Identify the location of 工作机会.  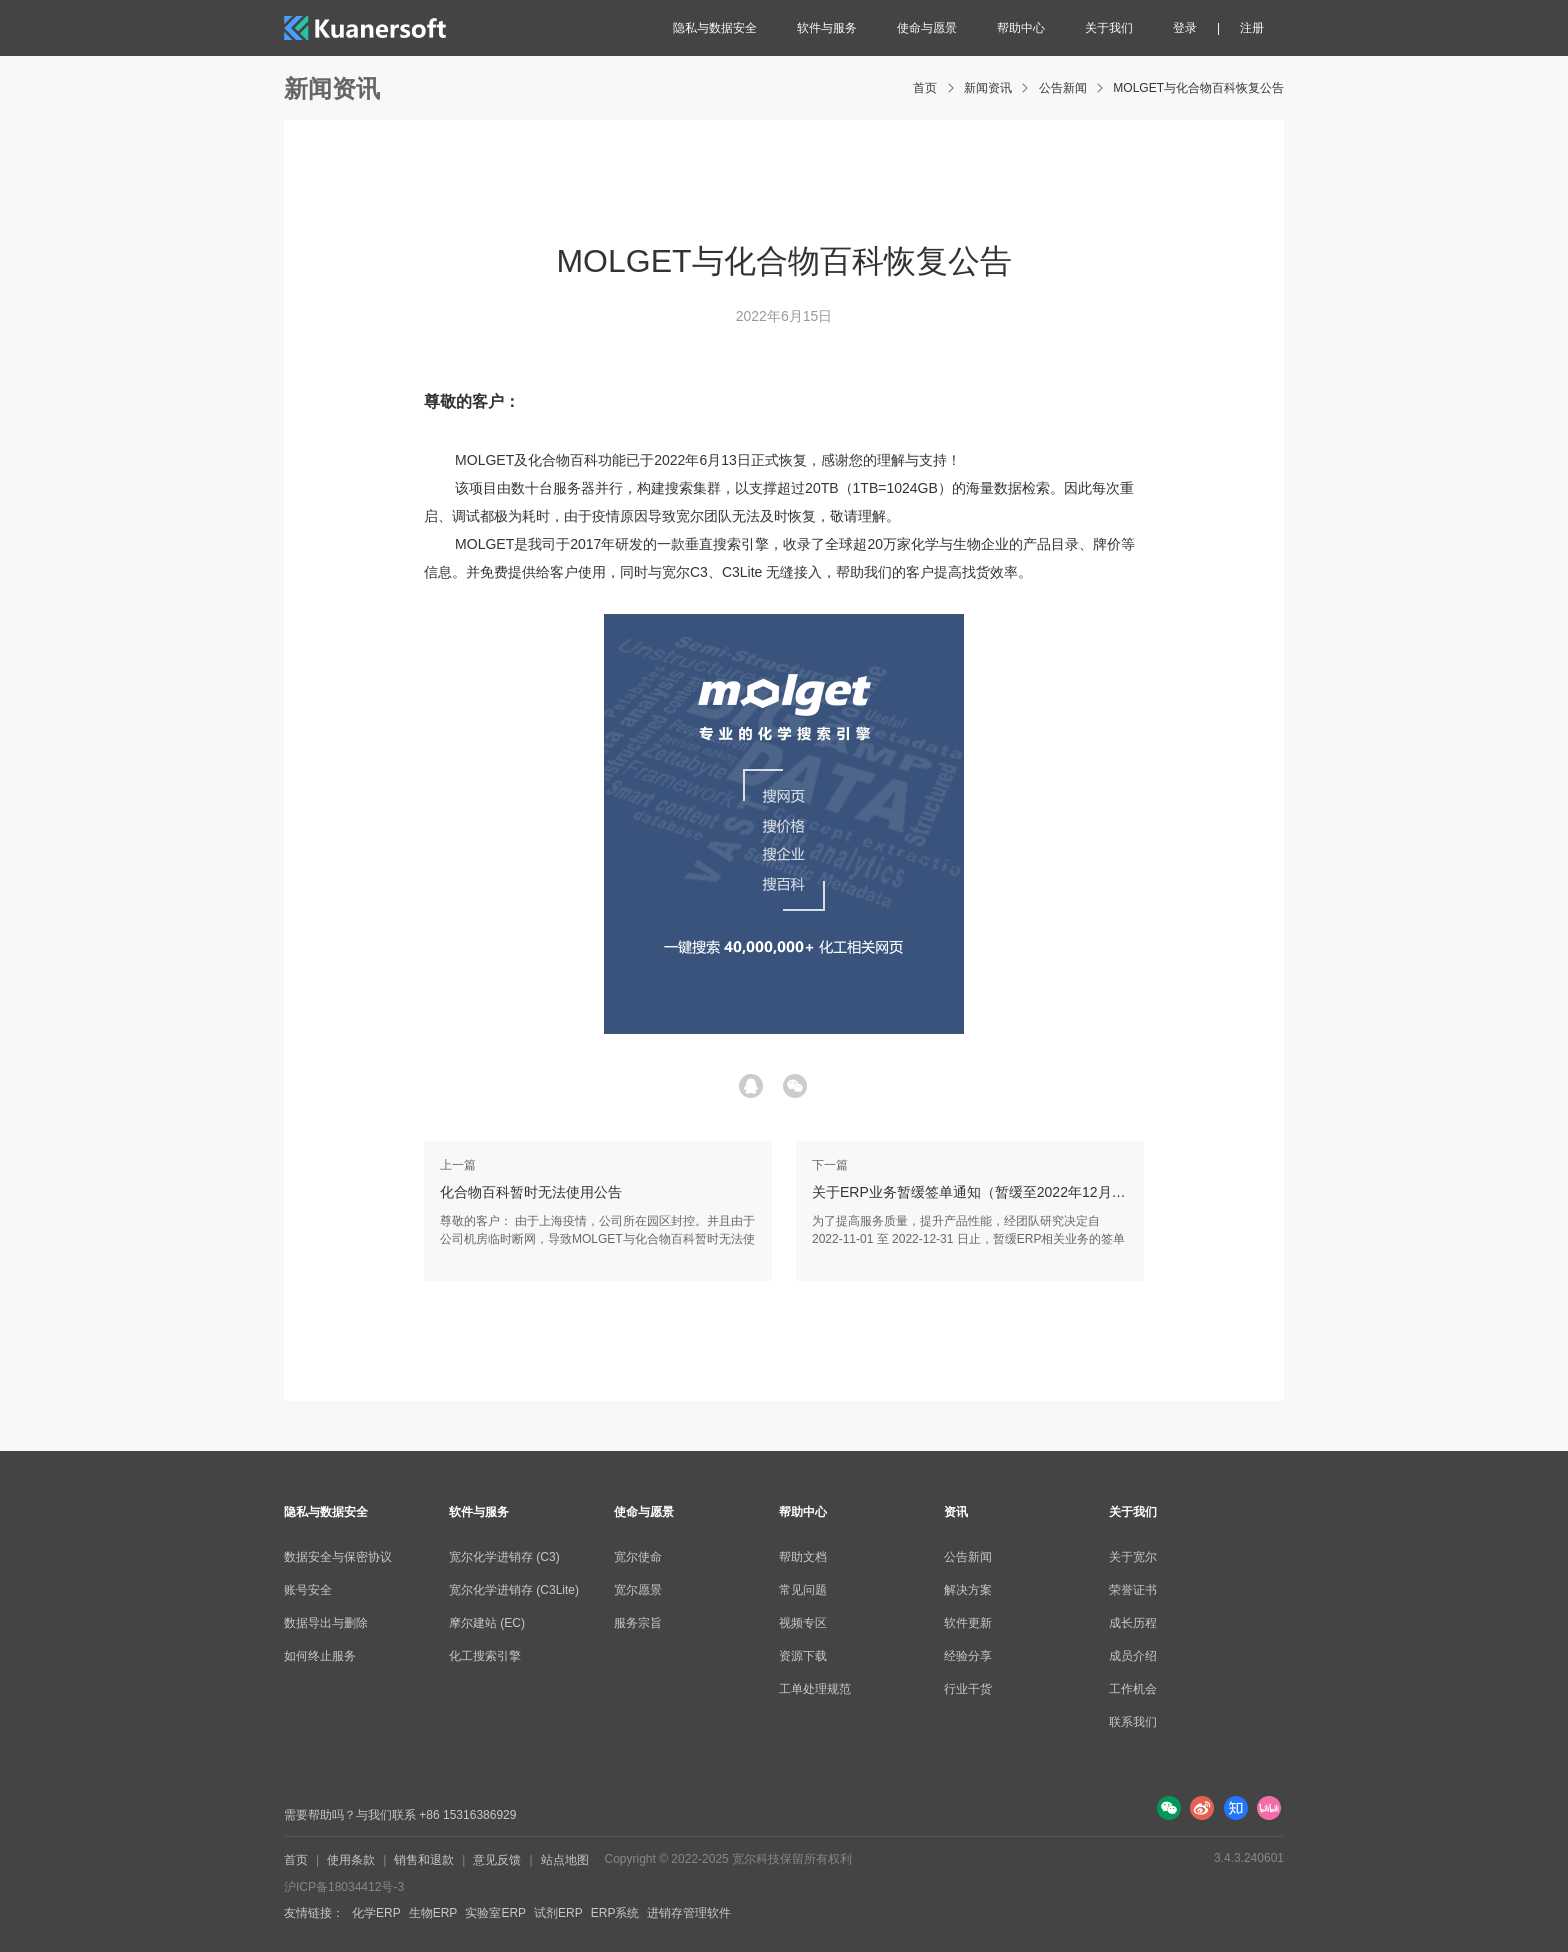
(1133, 1689).